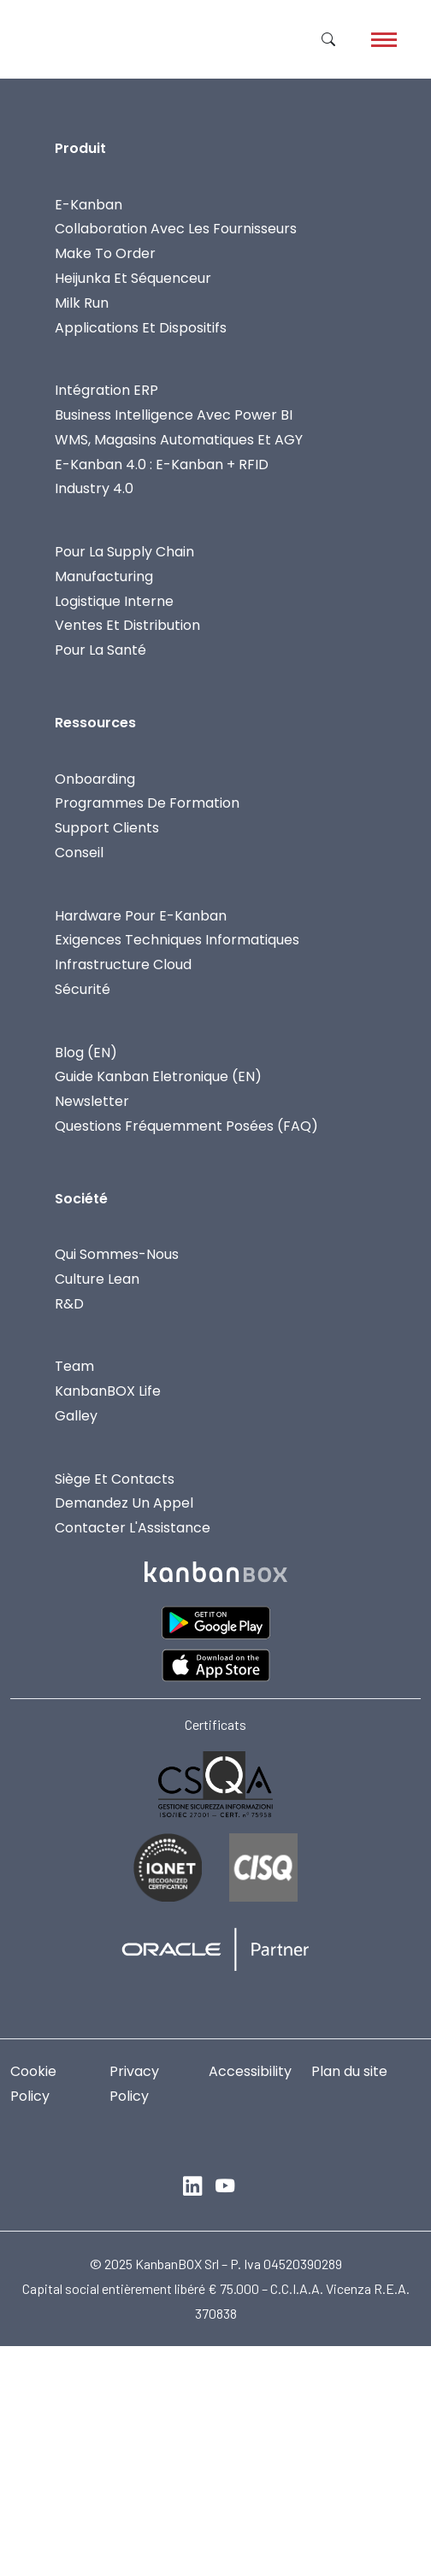 The image size is (431, 2576). Describe the element at coordinates (134, 2083) in the screenshot. I see `Privacy Policy` at that location.